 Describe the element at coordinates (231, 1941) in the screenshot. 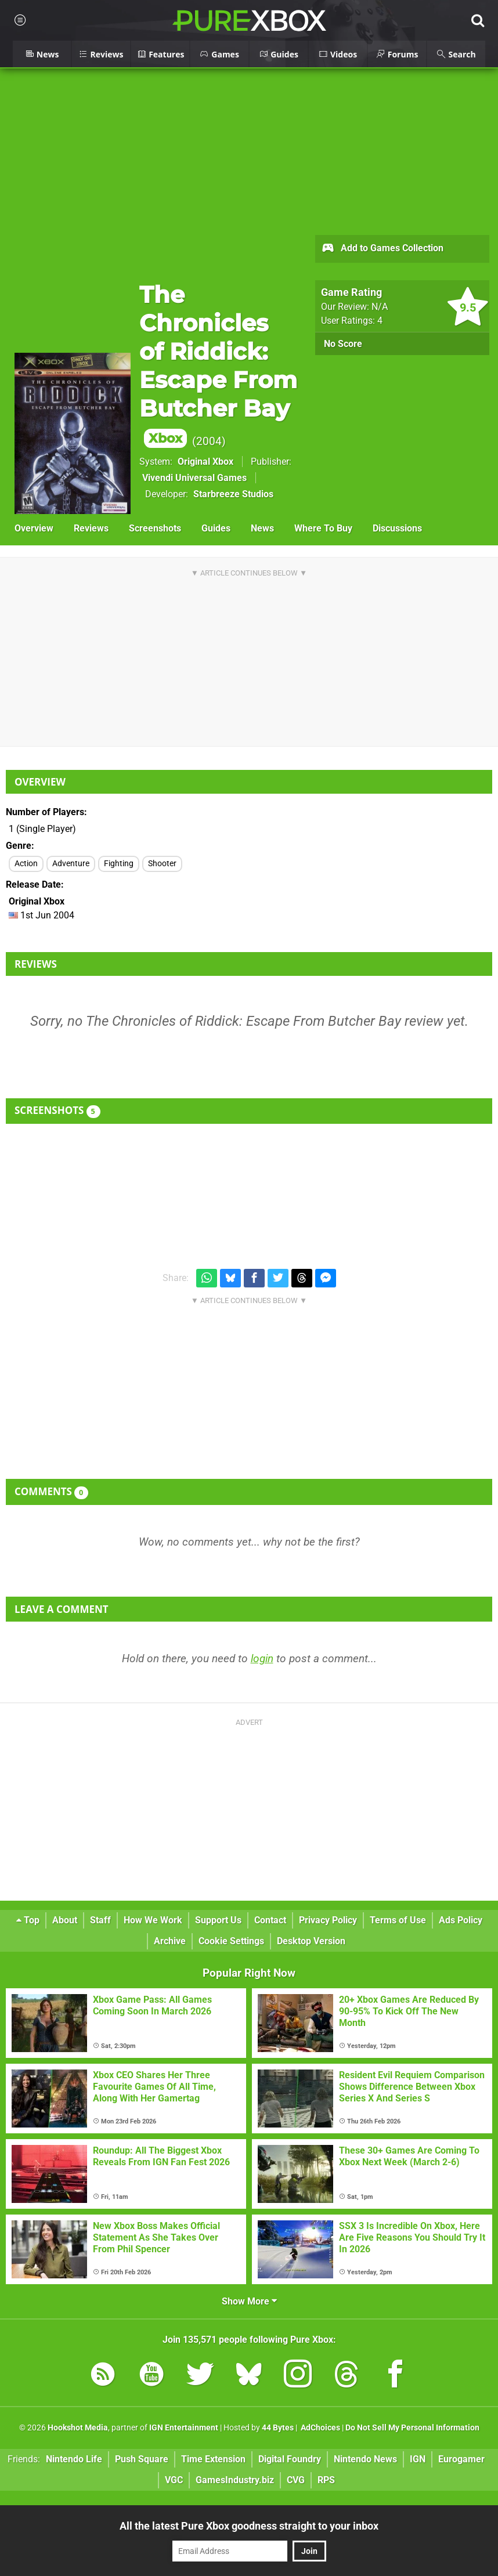

I see `Cookie Settings` at that location.